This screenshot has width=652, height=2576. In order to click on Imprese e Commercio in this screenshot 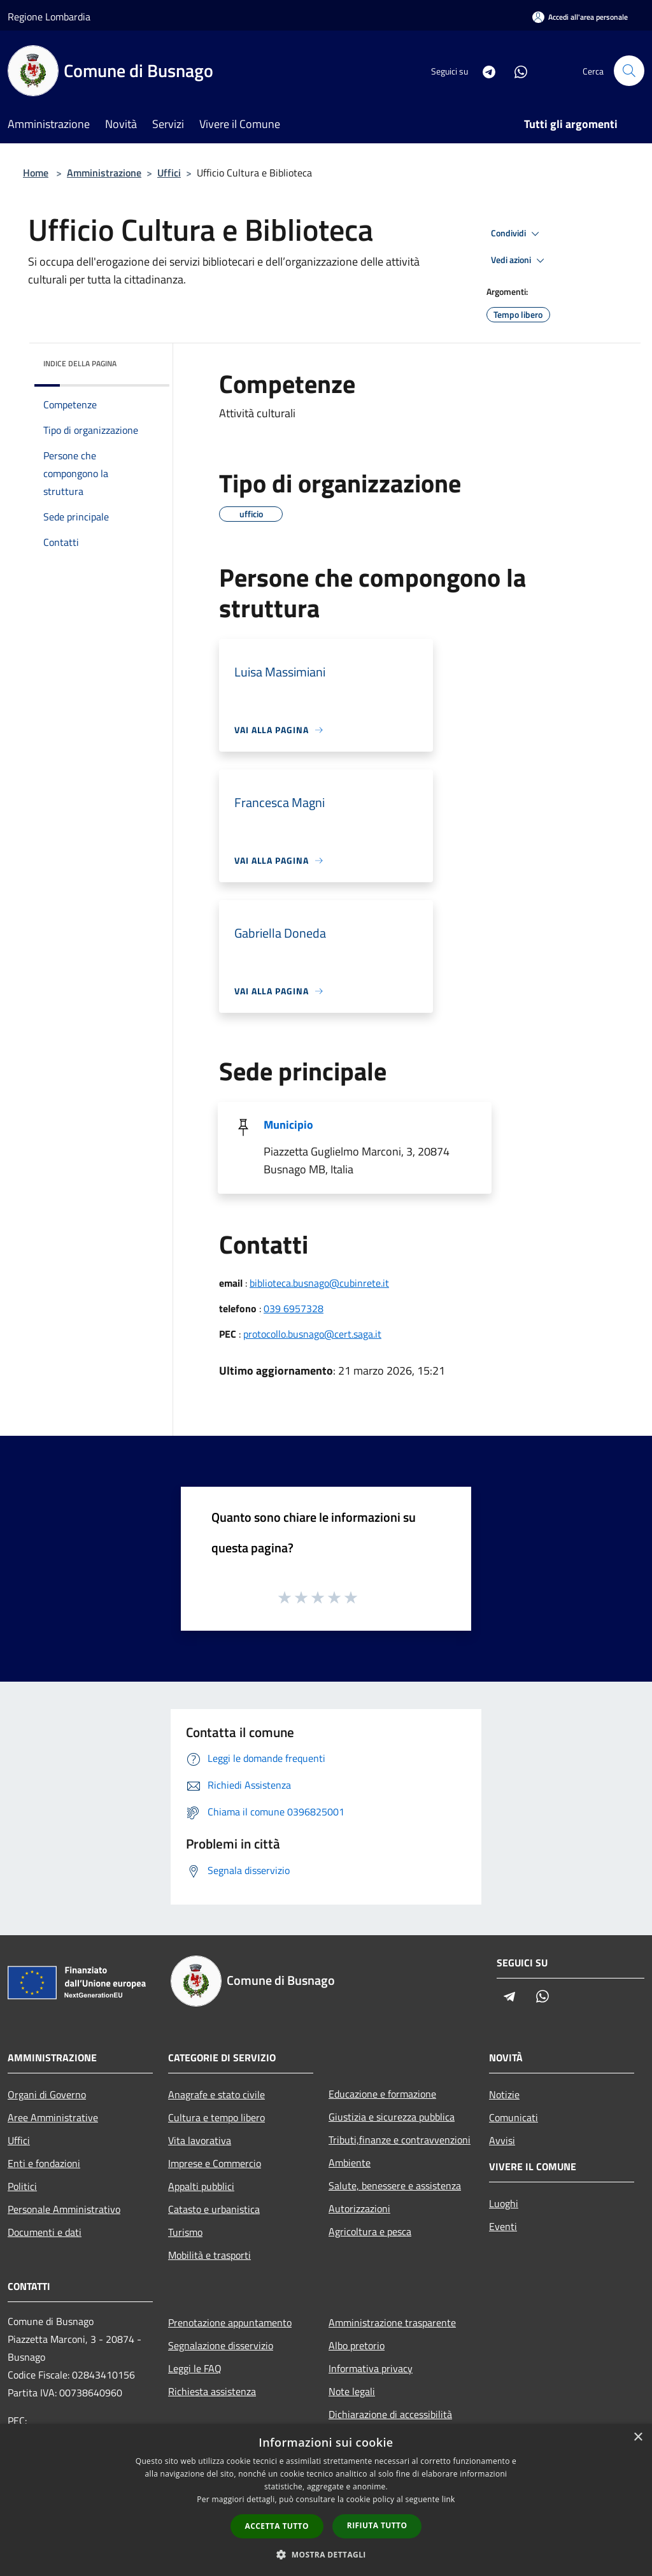, I will do `click(214, 2163)`.